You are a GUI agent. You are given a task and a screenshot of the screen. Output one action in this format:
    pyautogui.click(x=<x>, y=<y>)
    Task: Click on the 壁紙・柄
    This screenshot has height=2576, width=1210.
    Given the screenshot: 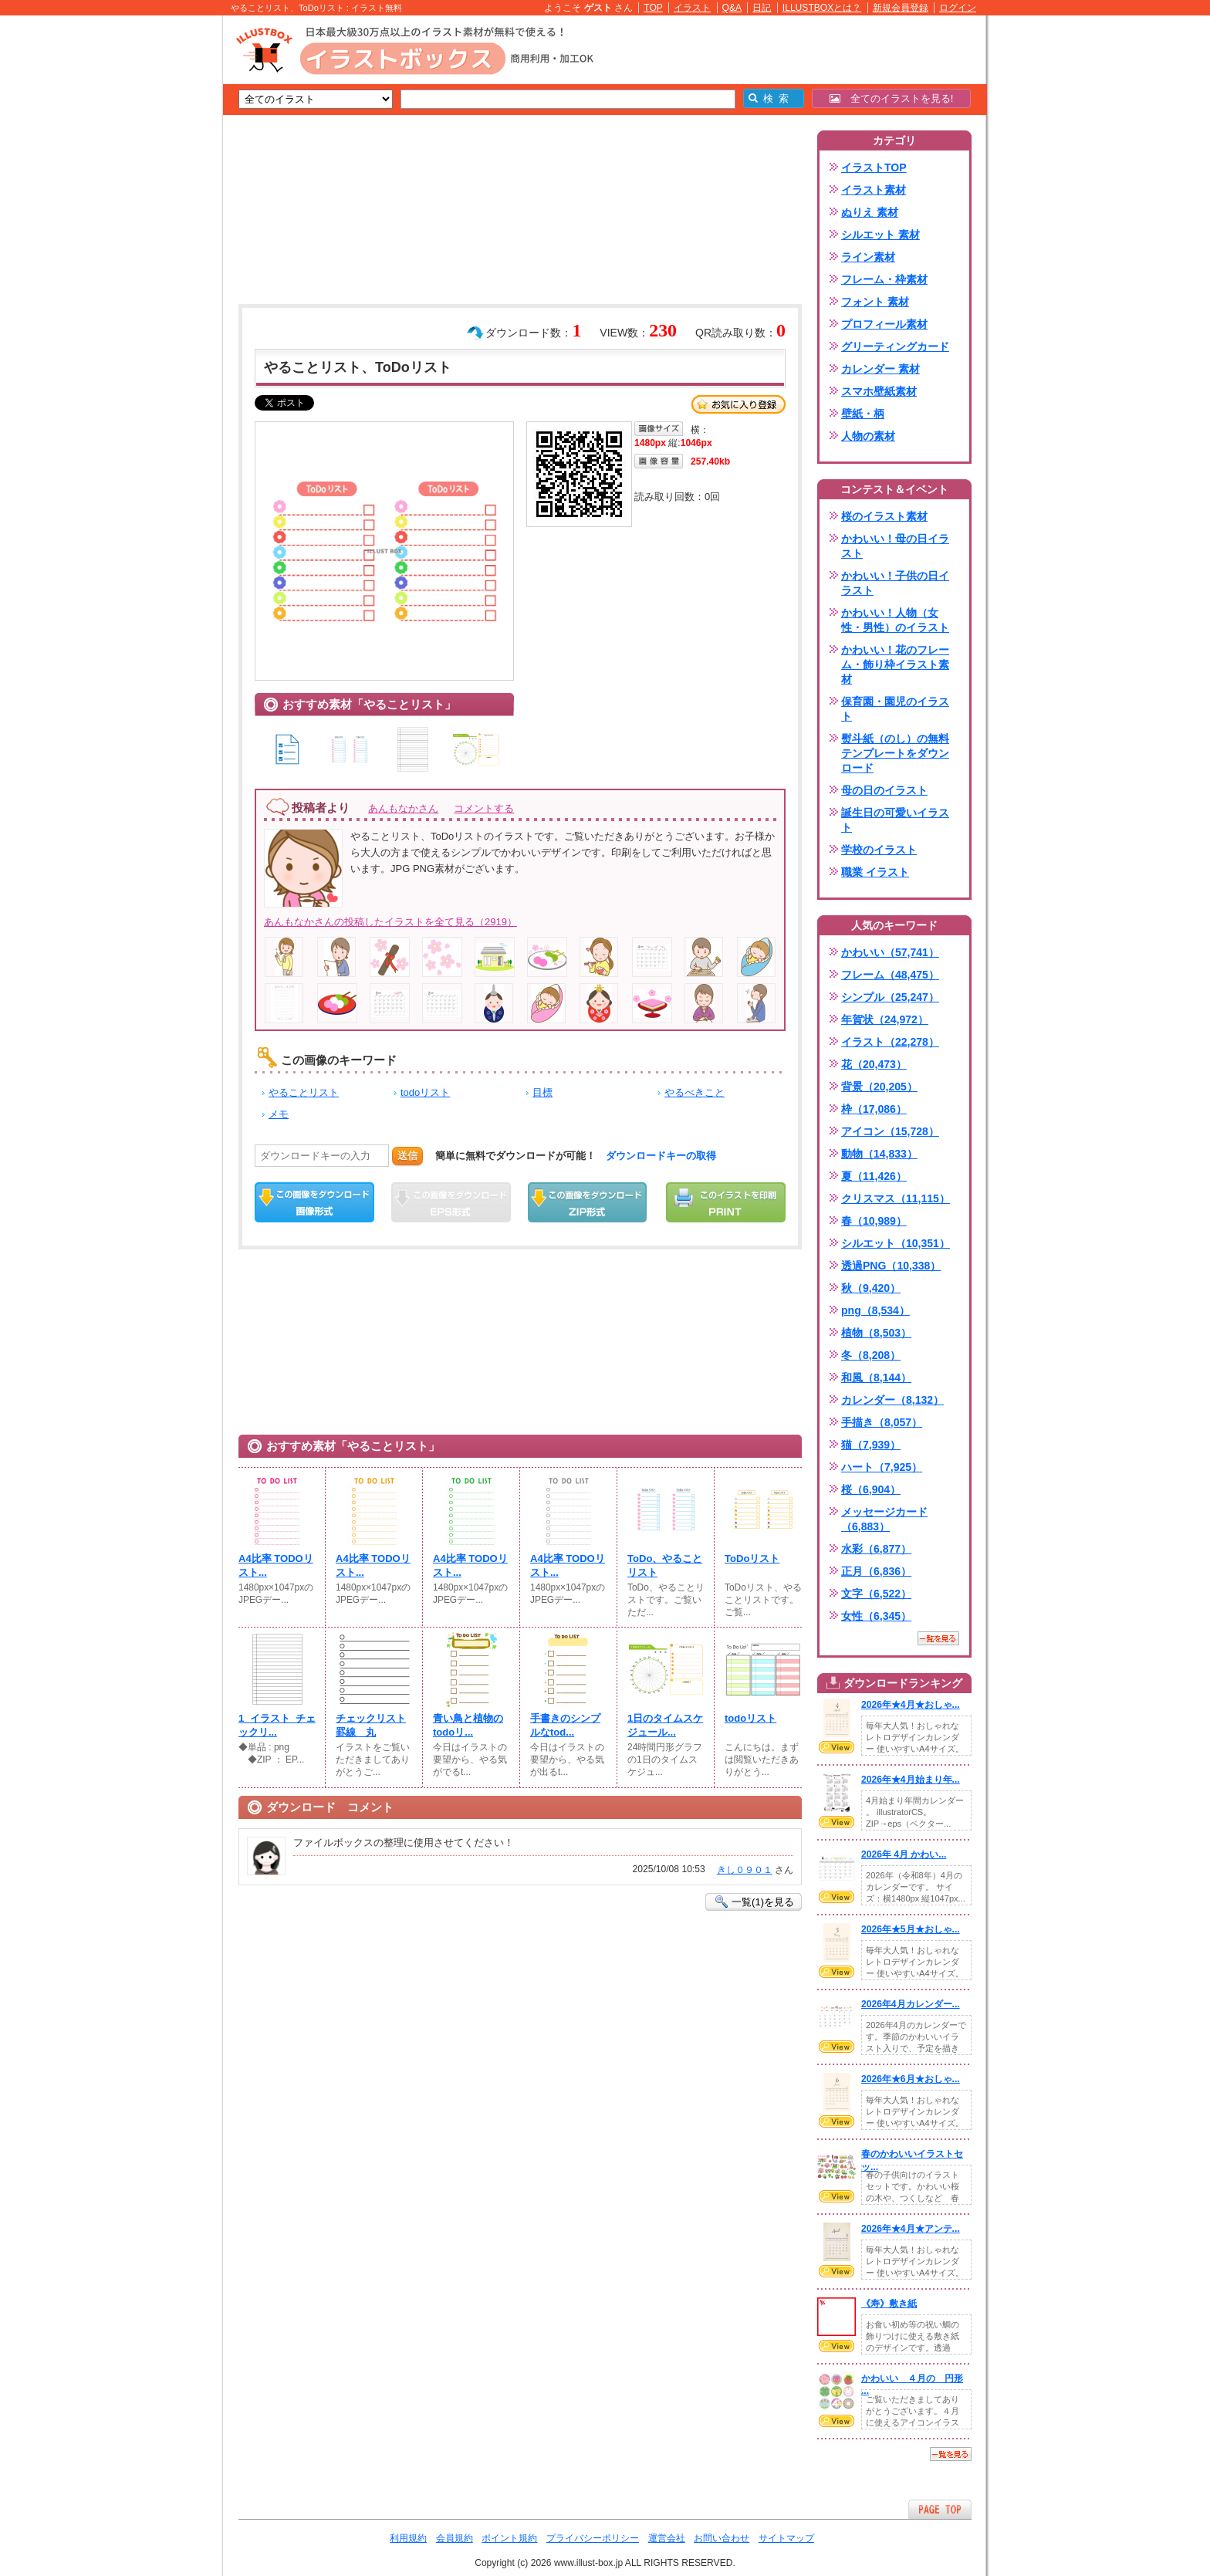 What is the action you would take?
    pyautogui.click(x=862, y=413)
    